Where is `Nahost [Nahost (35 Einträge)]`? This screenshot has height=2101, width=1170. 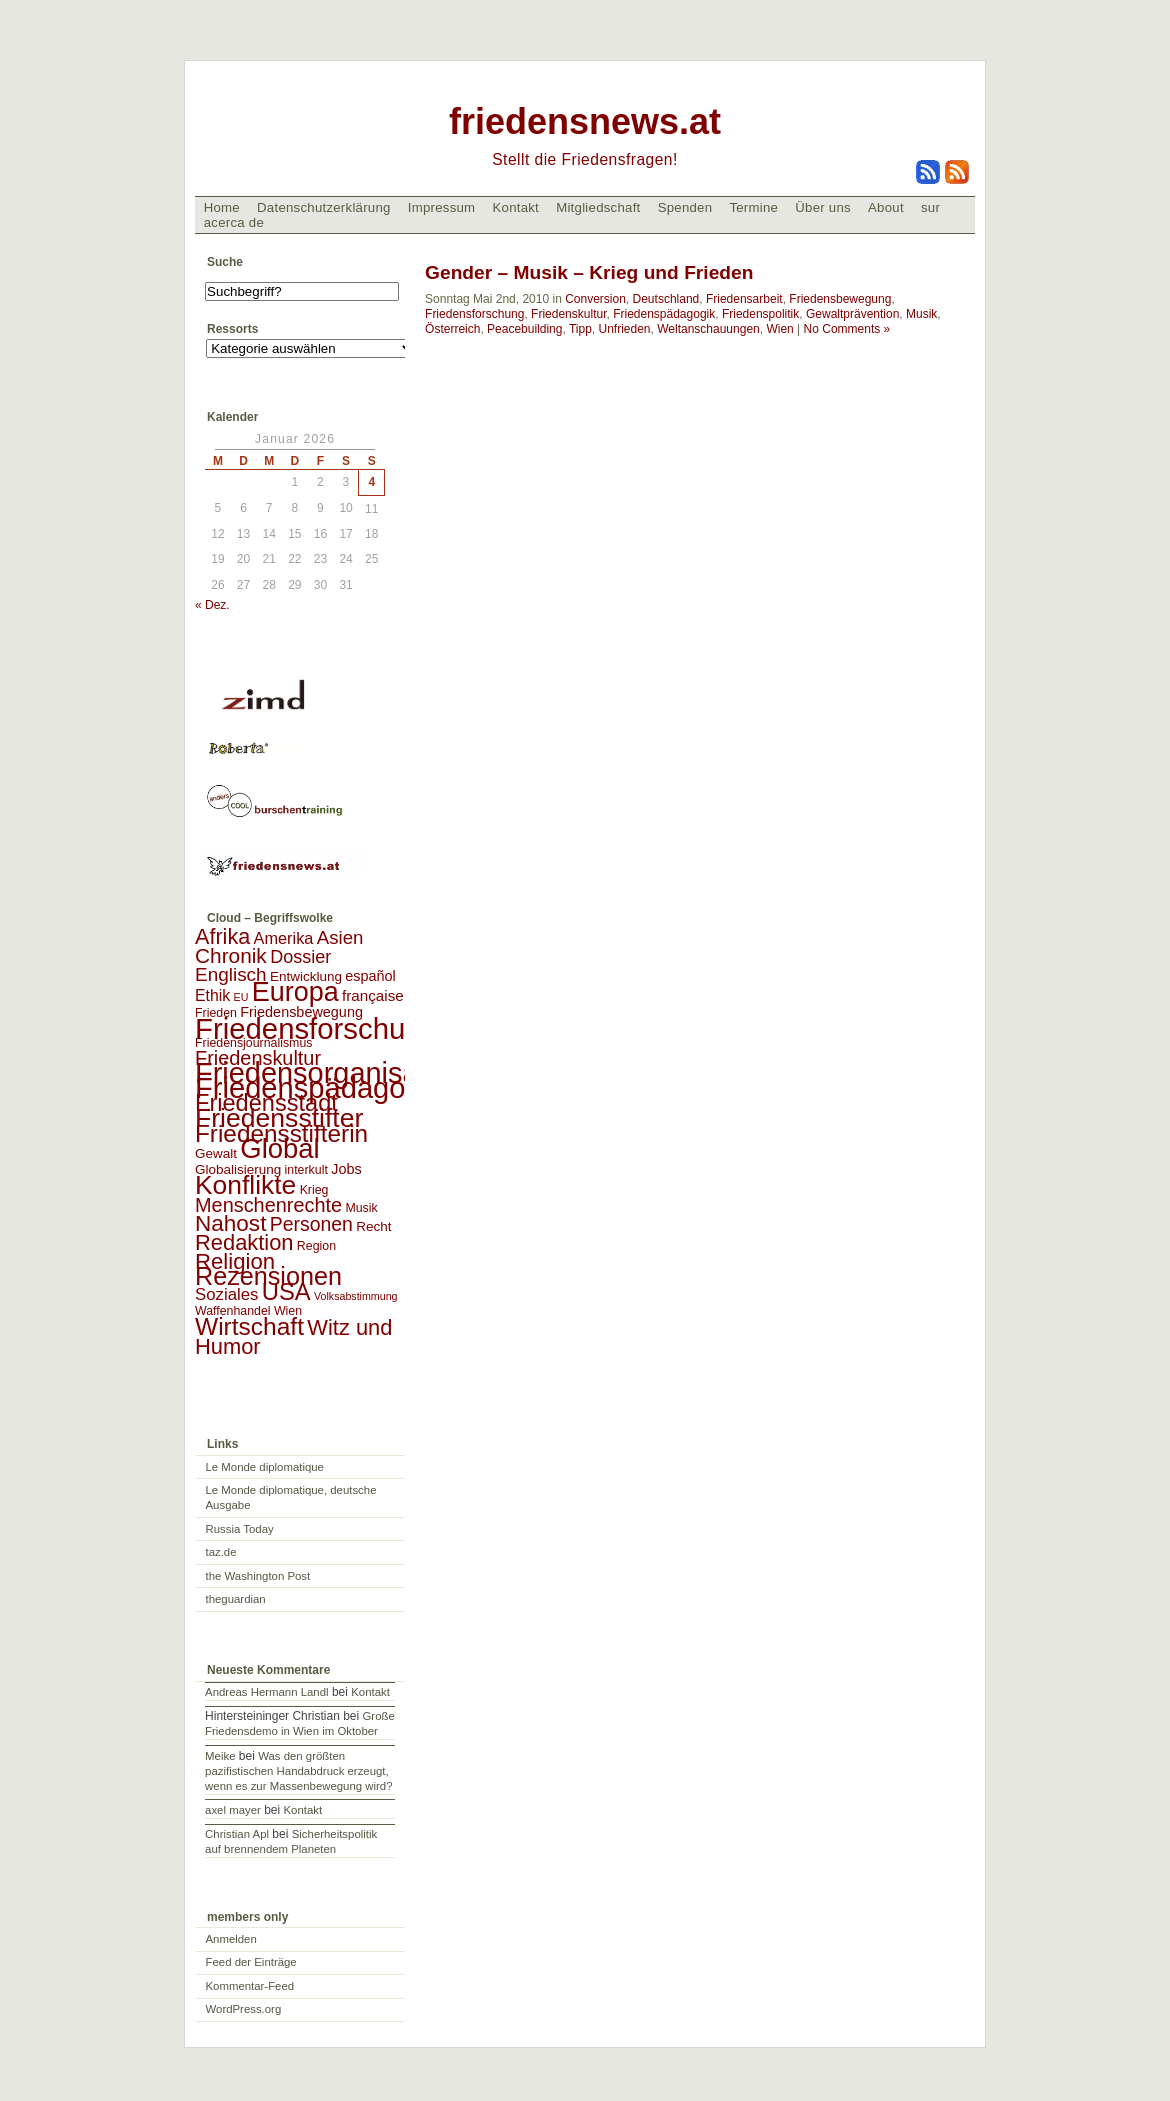 Nahost [Nahost (35 Einträge)] is located at coordinates (230, 1223).